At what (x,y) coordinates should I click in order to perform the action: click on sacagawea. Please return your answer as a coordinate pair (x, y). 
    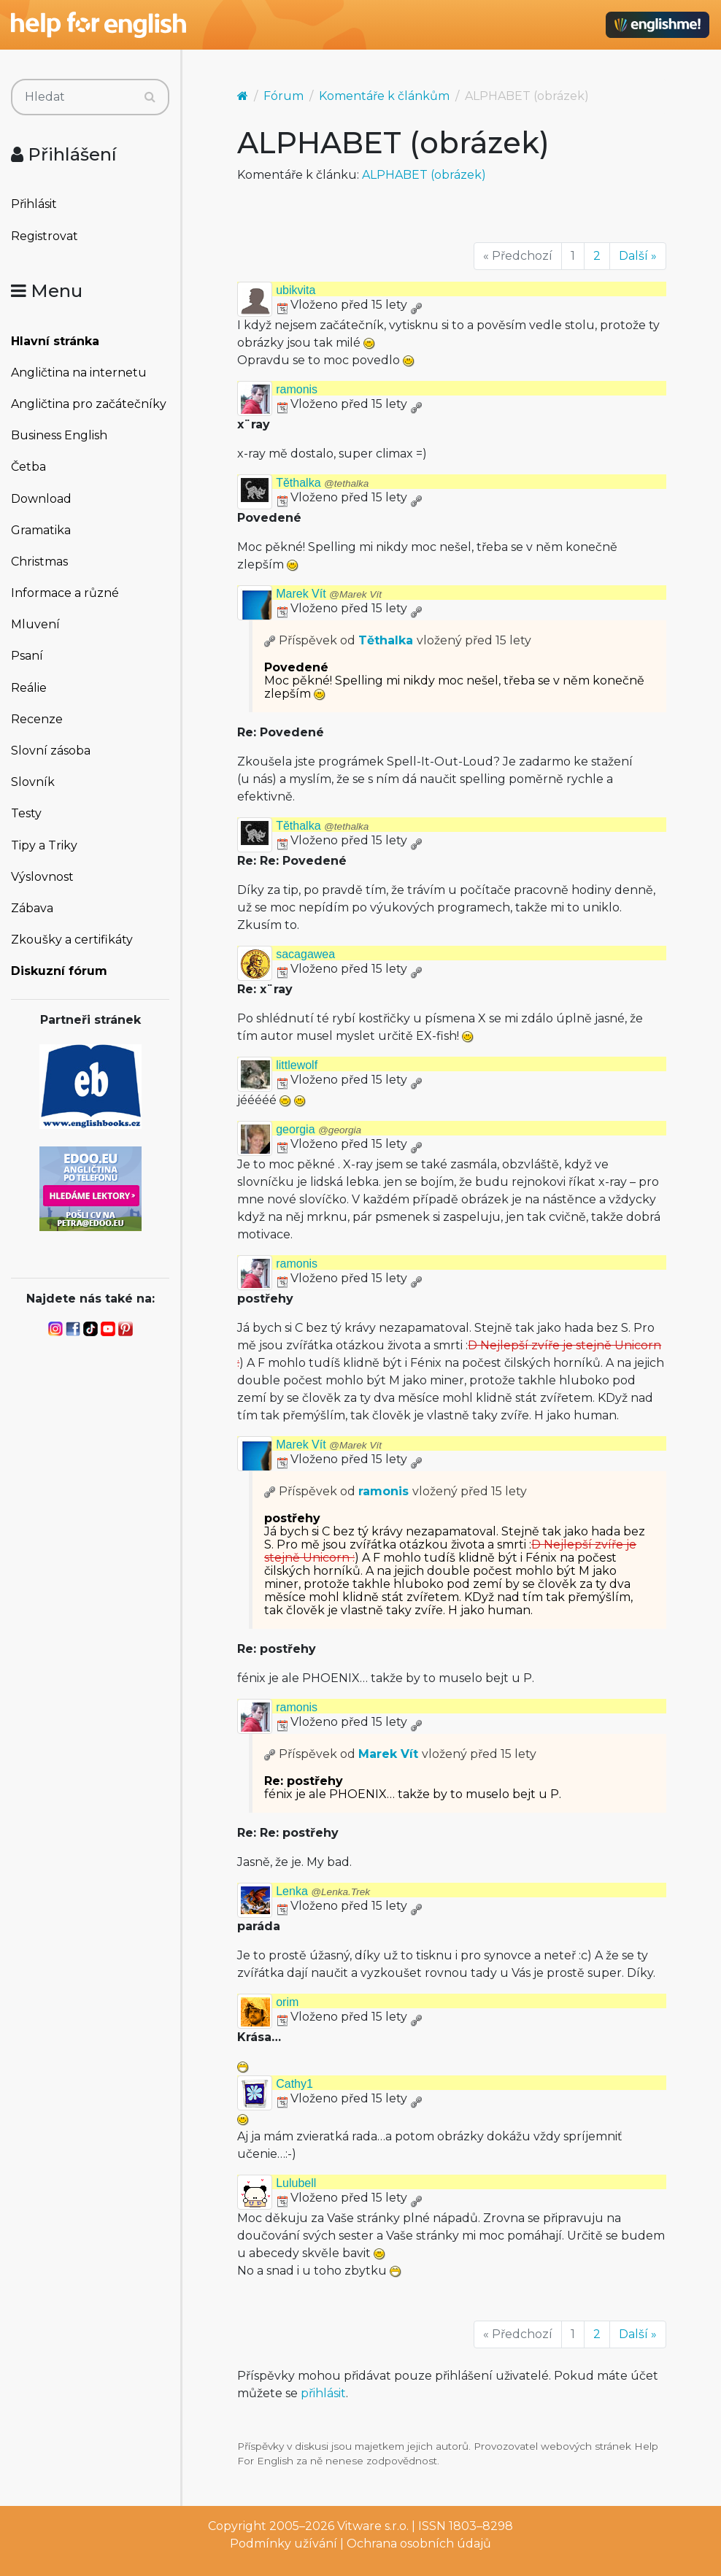
    Looking at the image, I should click on (305, 954).